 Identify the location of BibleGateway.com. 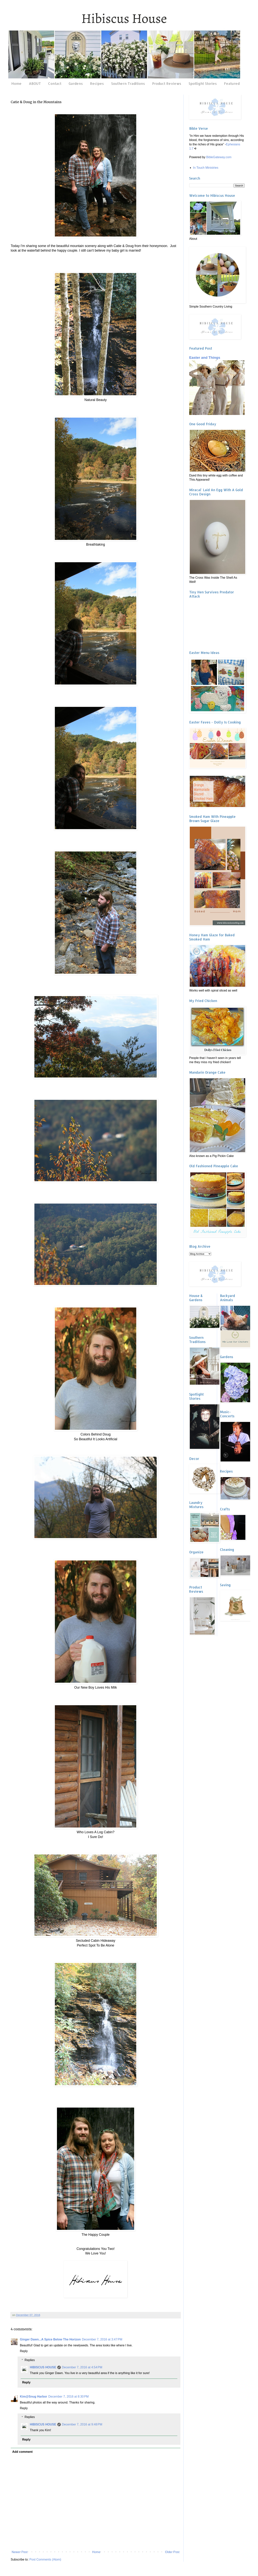
(218, 157).